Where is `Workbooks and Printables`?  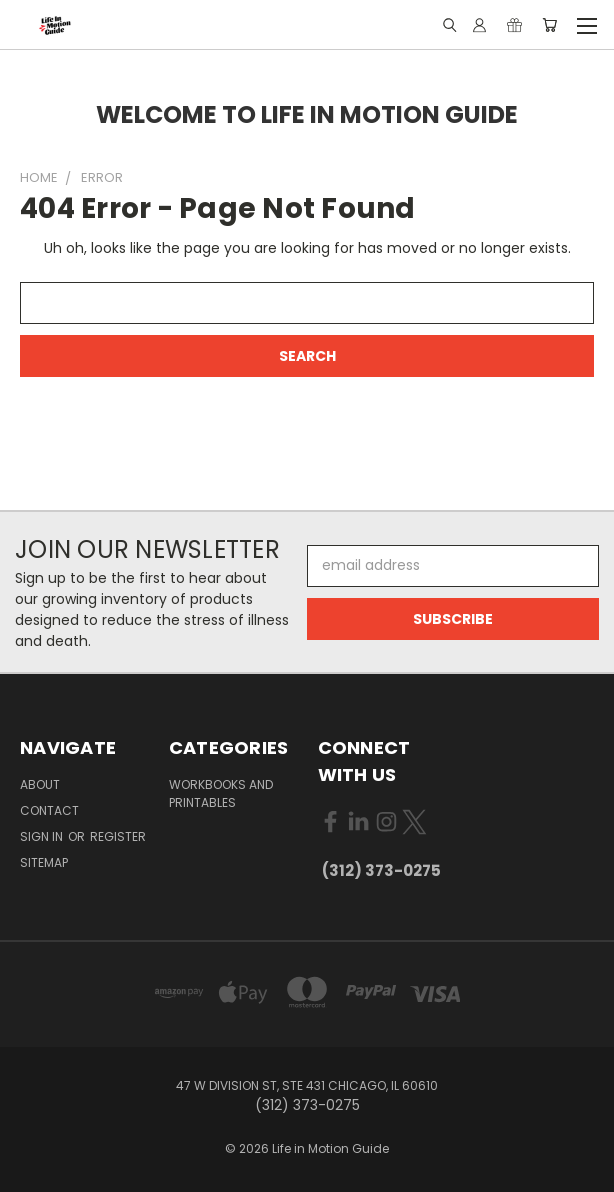
Workbooks and Printables is located at coordinates (221, 793).